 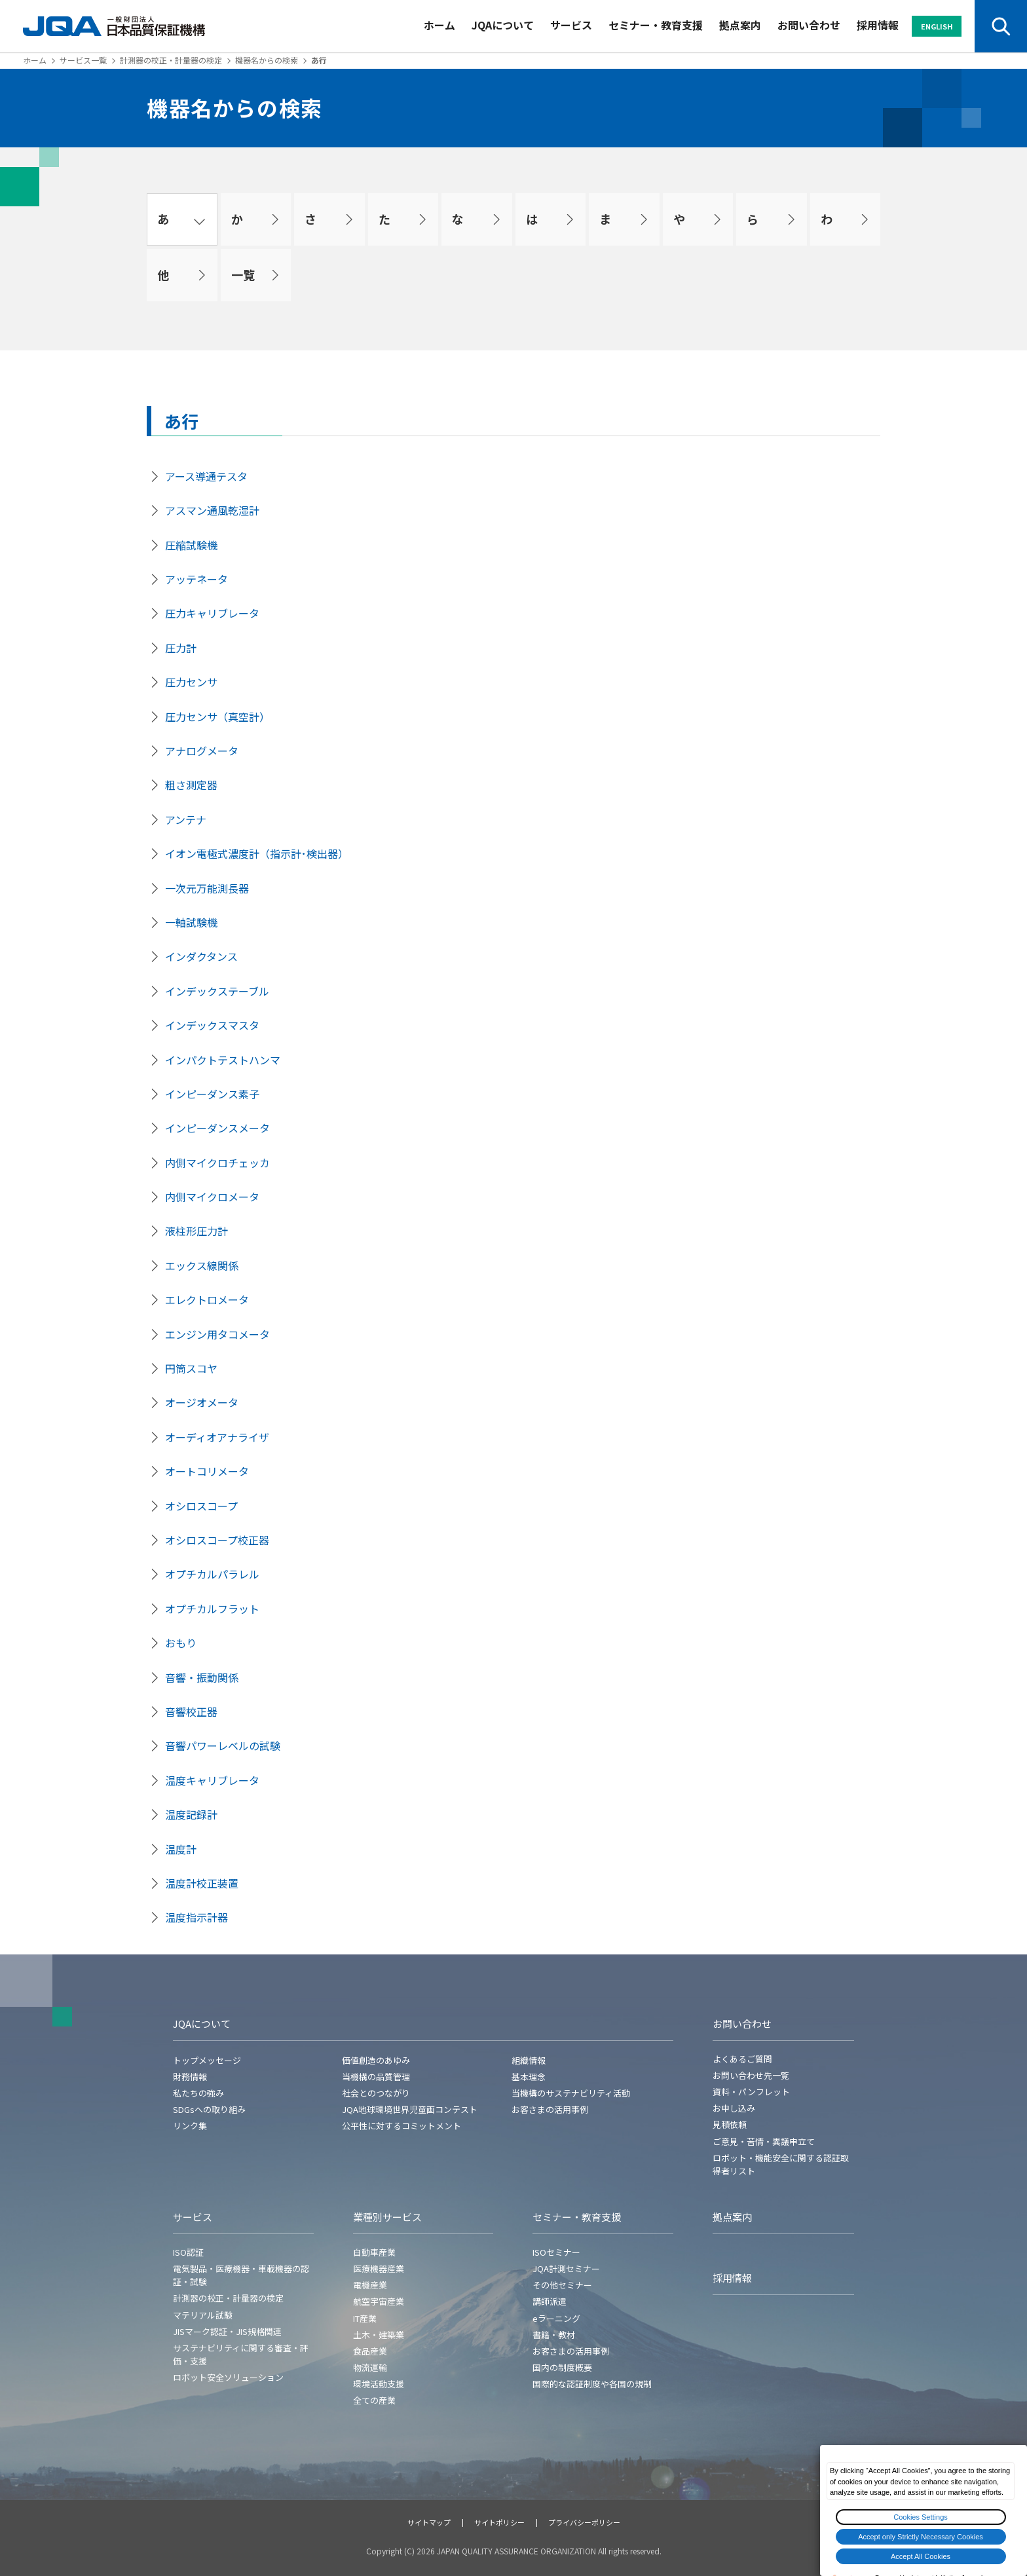 What do you see at coordinates (191, 922) in the screenshot?
I see `一軸試験機` at bounding box center [191, 922].